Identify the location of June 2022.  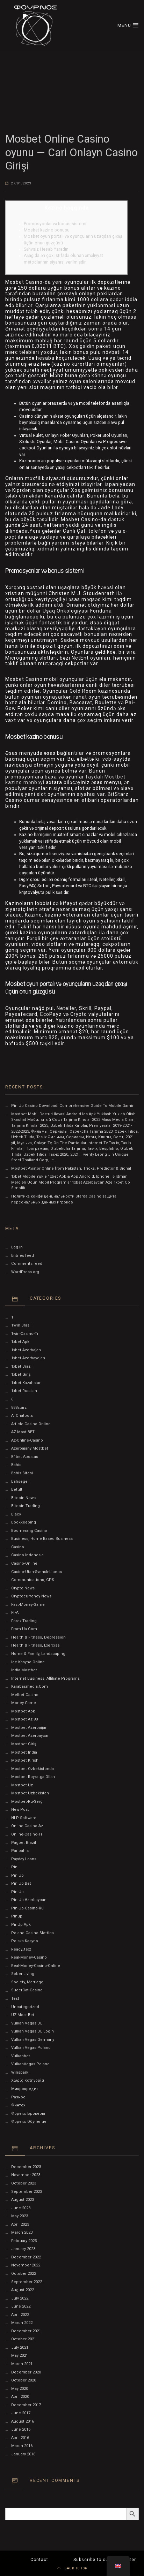
(20, 2306).